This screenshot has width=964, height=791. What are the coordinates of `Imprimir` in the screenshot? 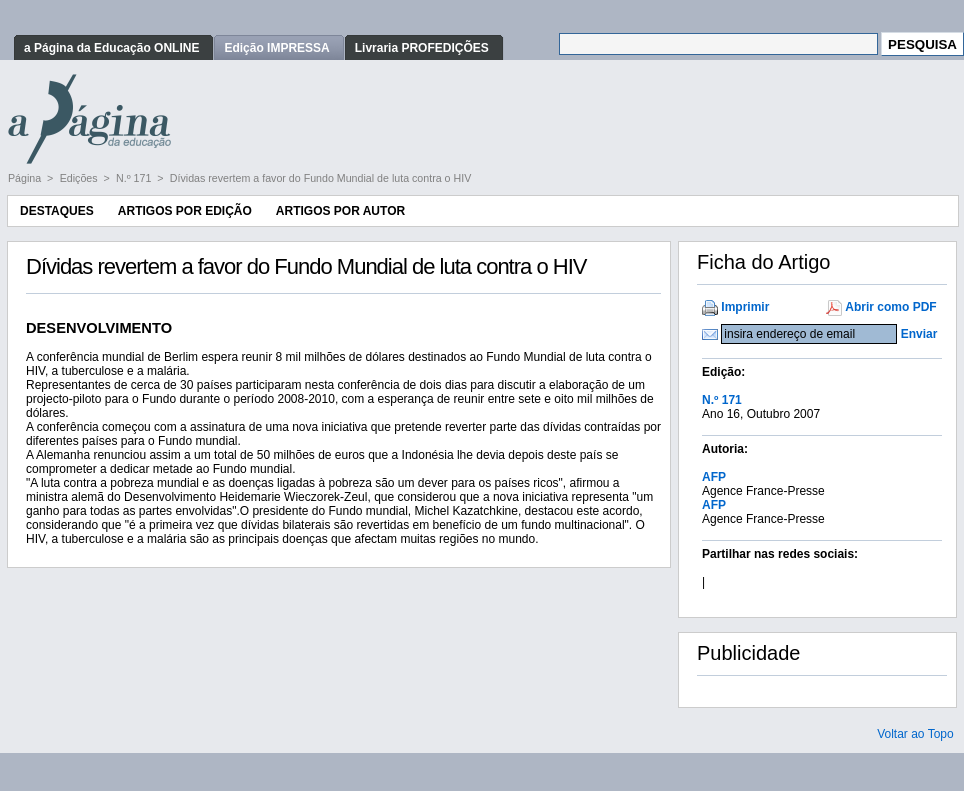 It's located at (745, 307).